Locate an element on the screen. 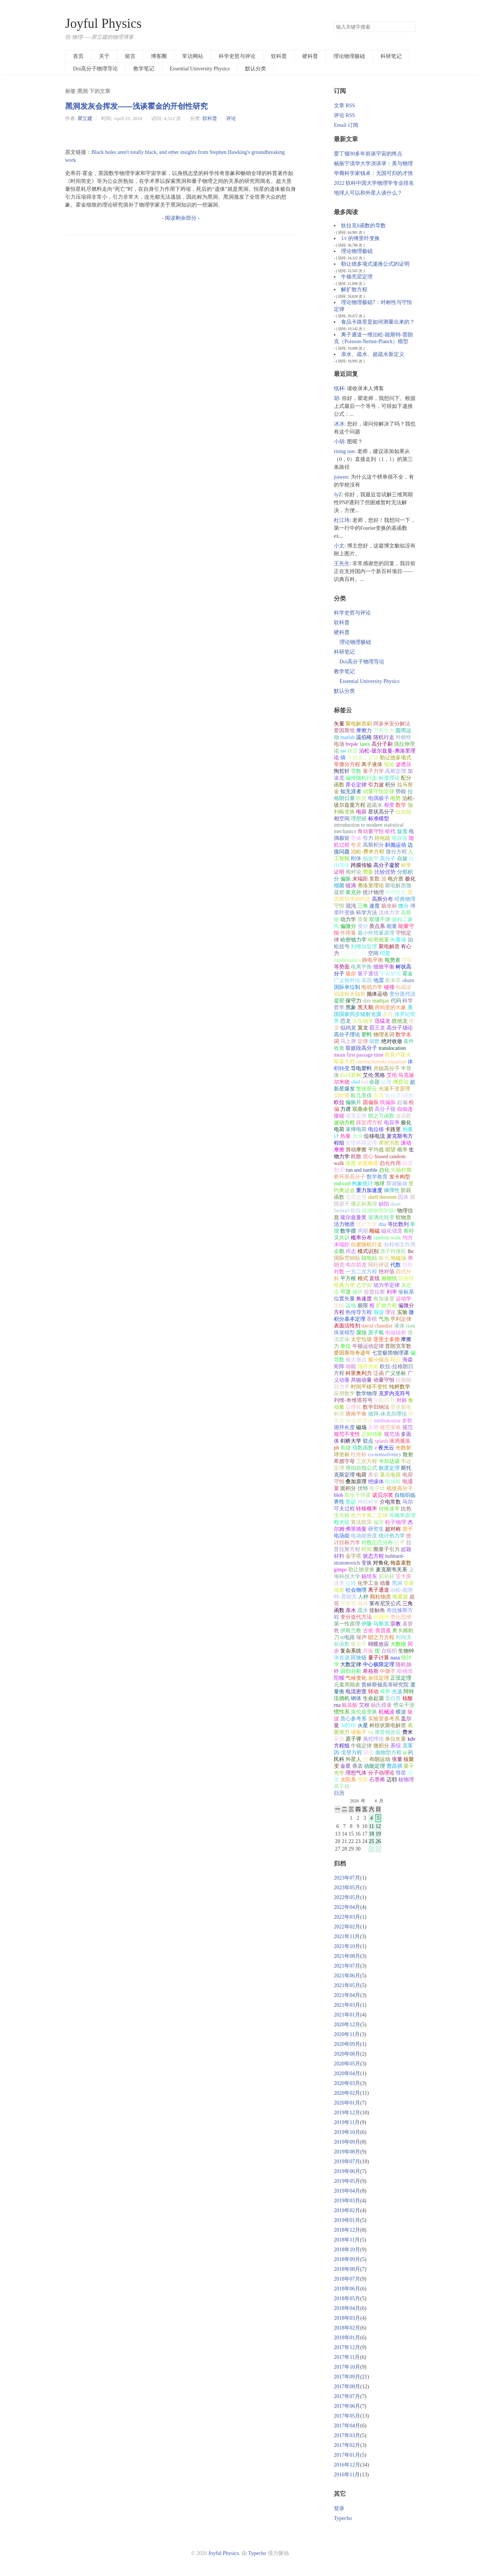 Image resolution: width=481 pixels, height=2576 pixels. 爱丁顿90多年前谈宇宙的终点 is located at coordinates (368, 154).